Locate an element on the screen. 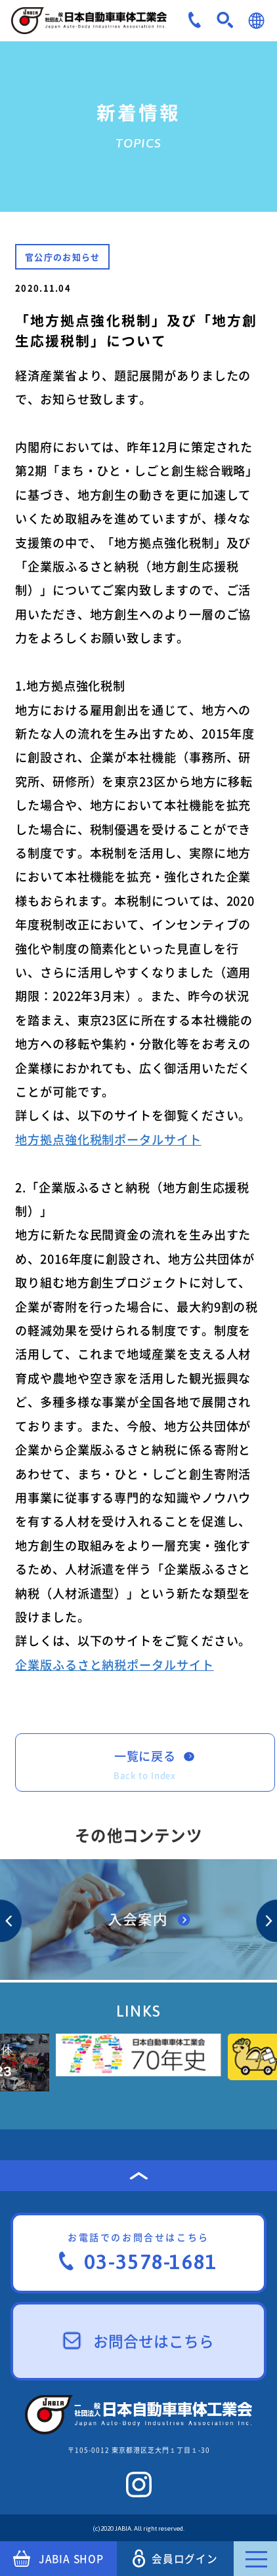  会員ログイン is located at coordinates (175, 2558).